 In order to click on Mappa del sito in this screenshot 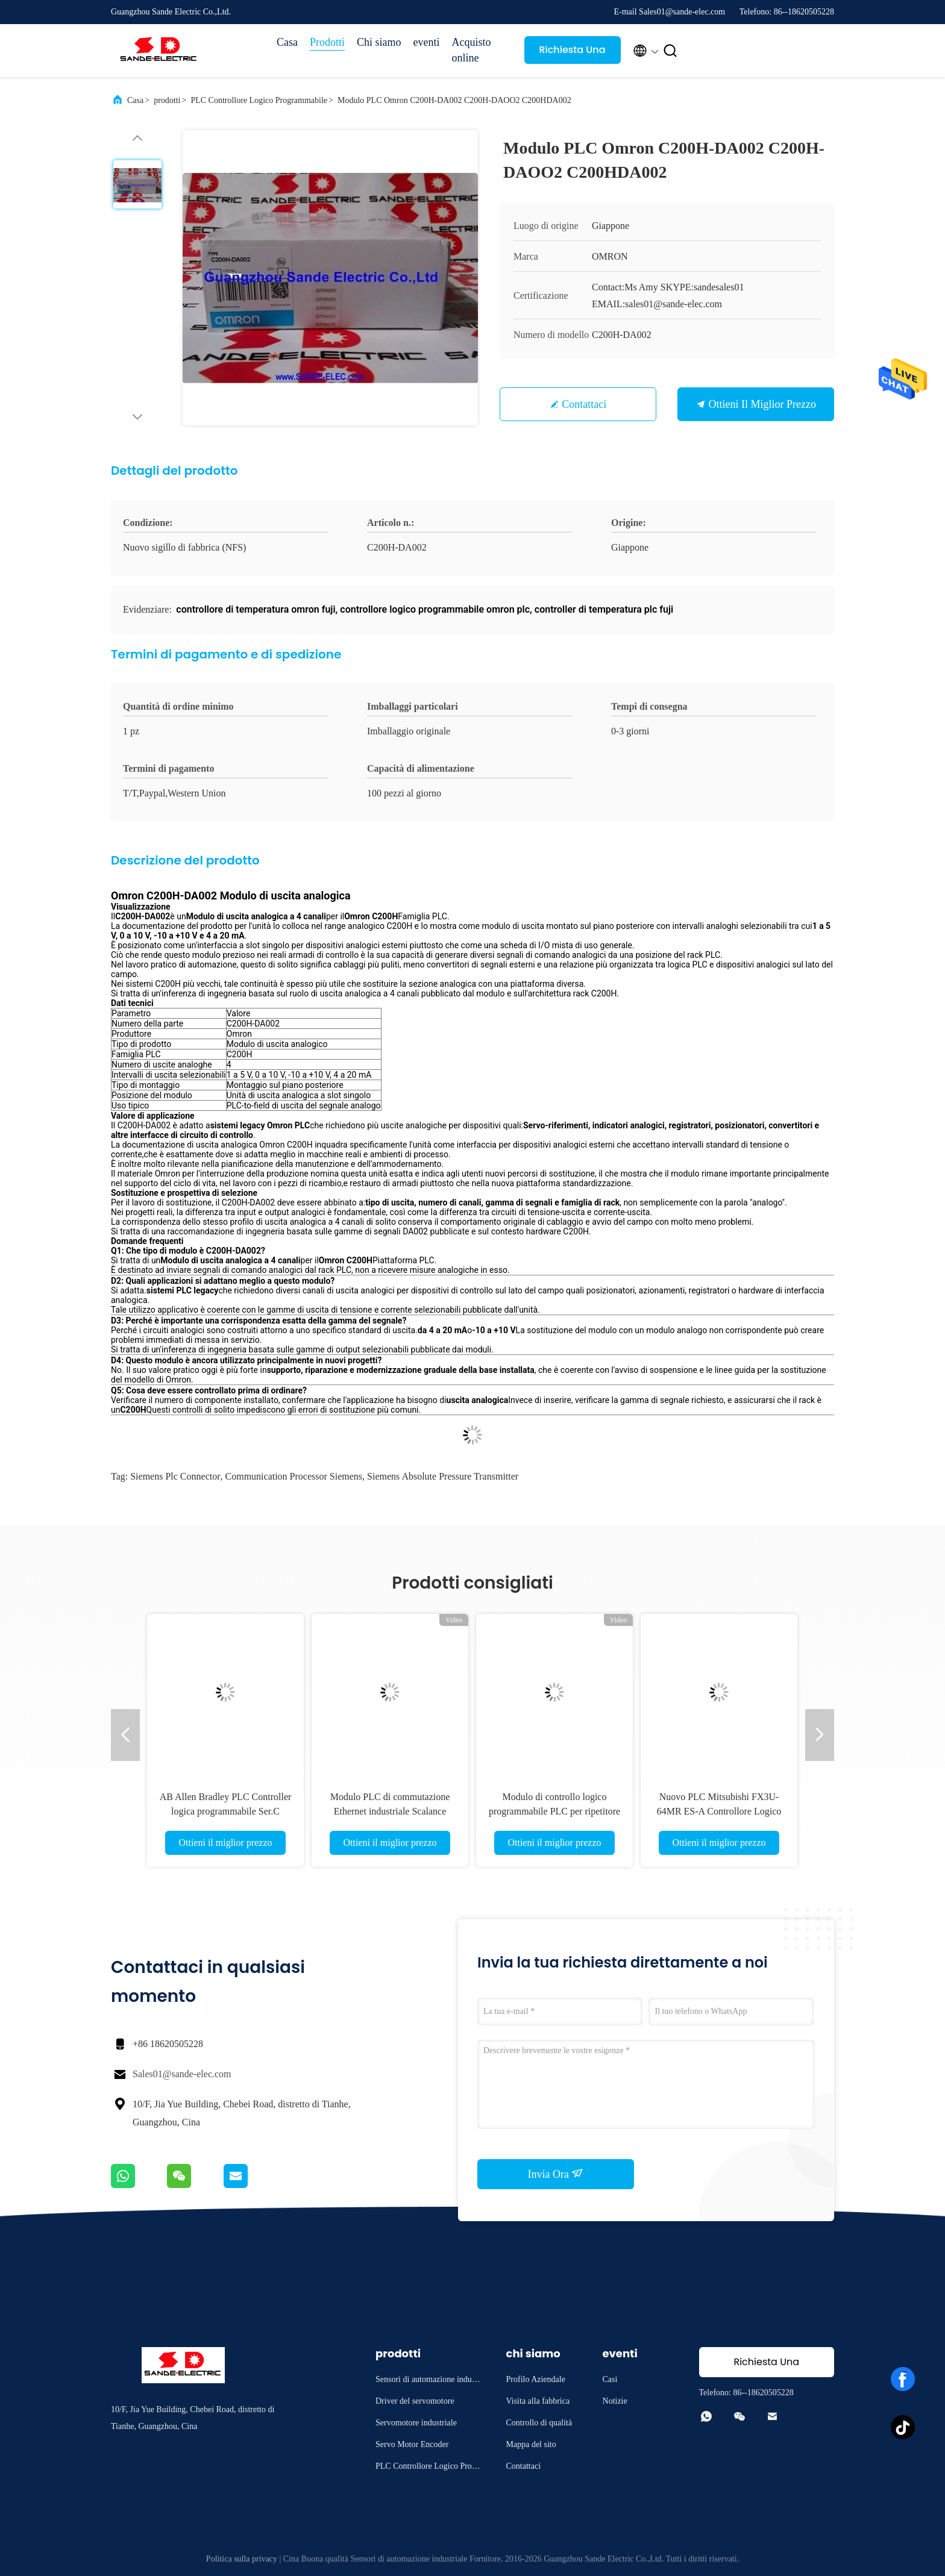, I will do `click(531, 2444)`.